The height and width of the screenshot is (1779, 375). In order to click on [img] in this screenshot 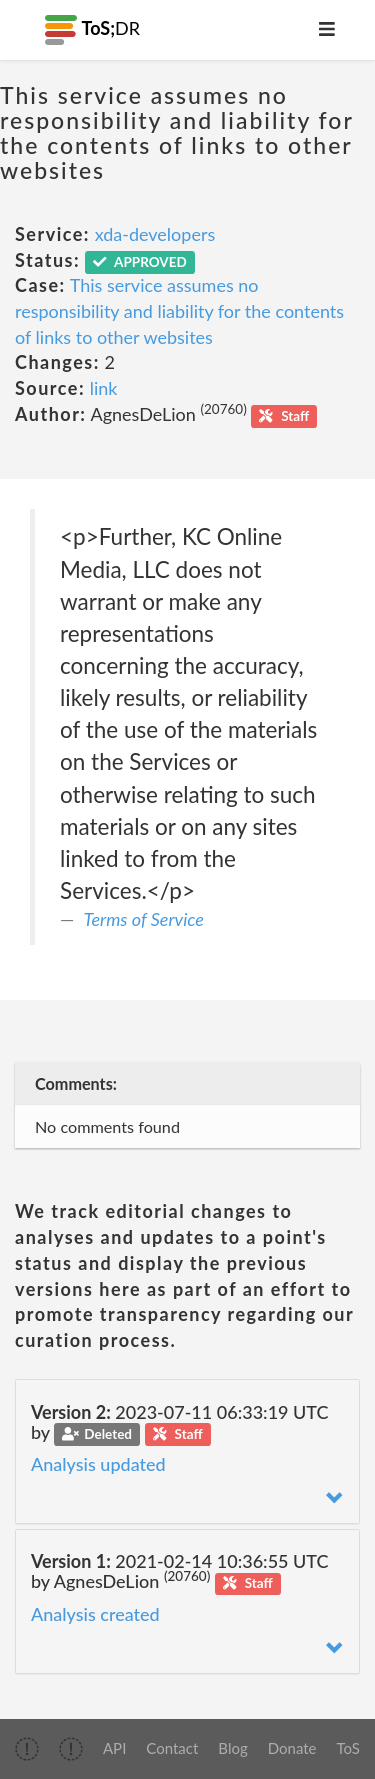, I will do `click(27, 1749)`.